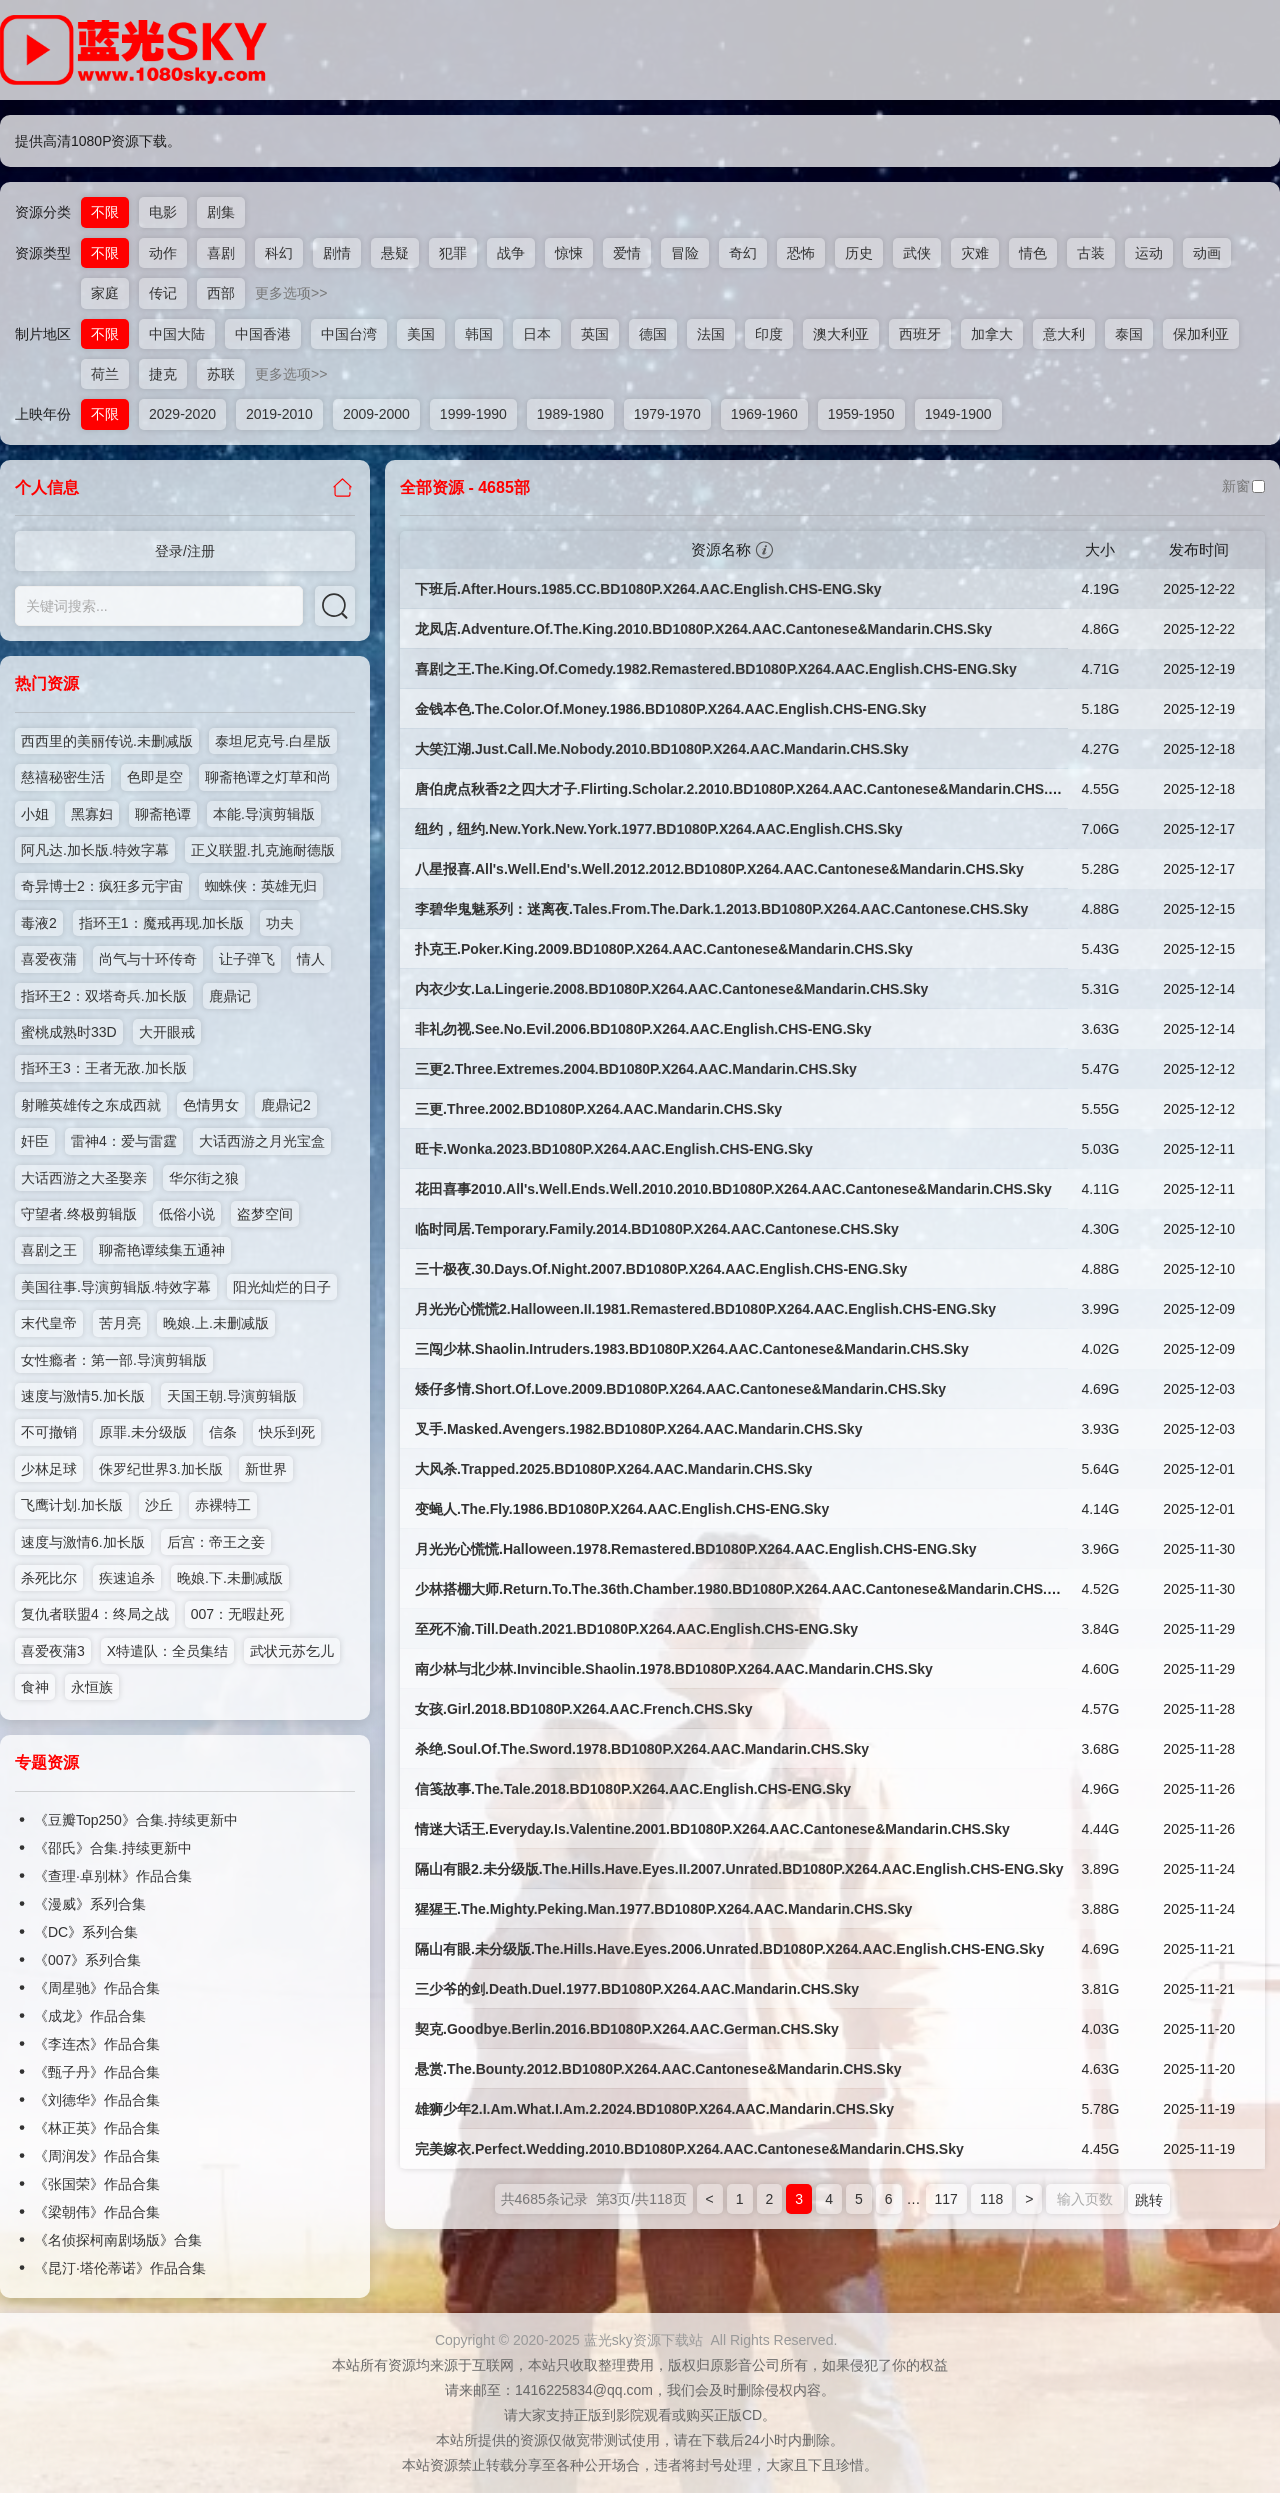  I want to click on 西部, so click(221, 293).